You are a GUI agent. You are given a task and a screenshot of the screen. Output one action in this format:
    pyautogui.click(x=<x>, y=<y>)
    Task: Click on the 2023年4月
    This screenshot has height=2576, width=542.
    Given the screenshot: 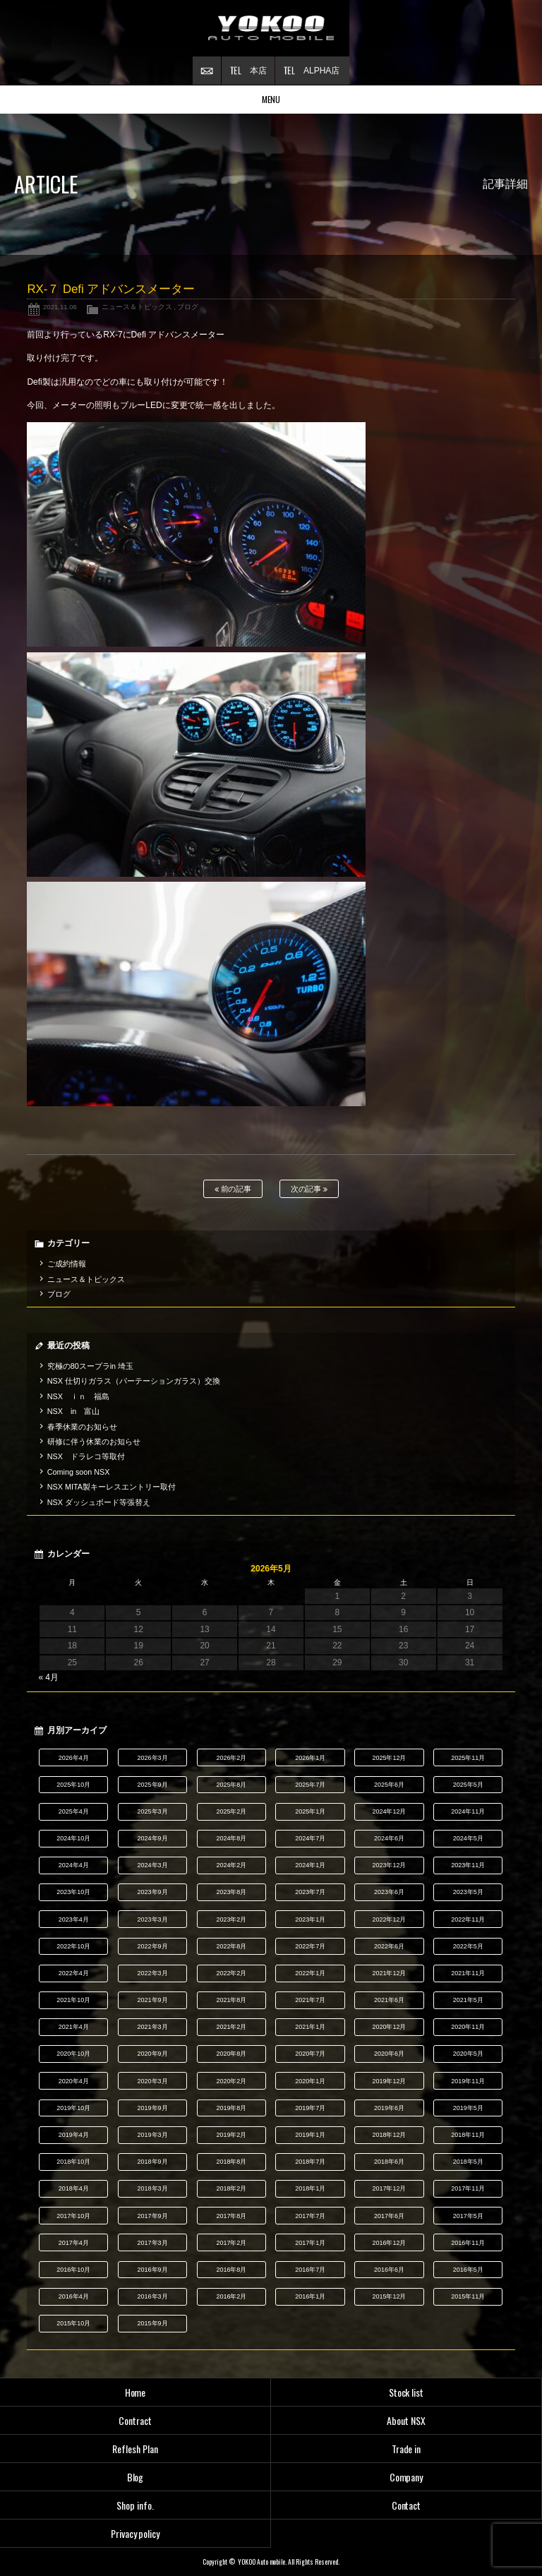 What is the action you would take?
    pyautogui.click(x=74, y=1919)
    